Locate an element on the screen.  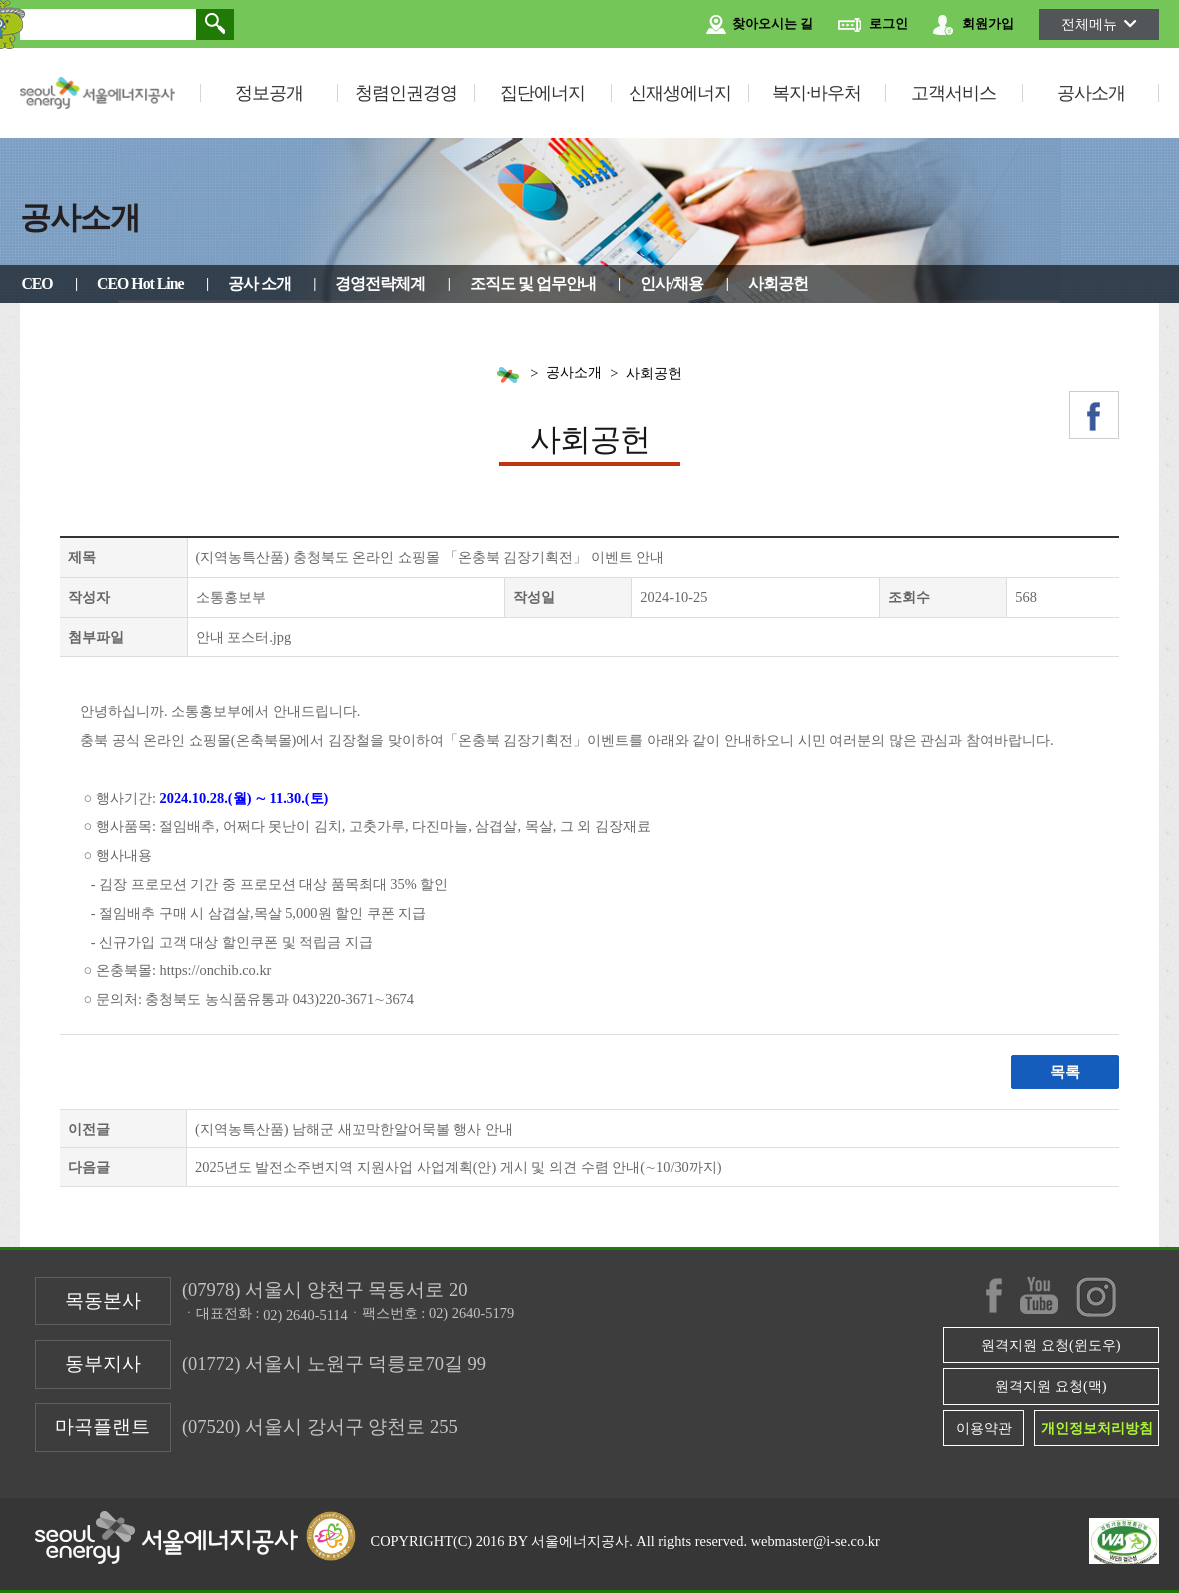
로그인 is located at coordinates (873, 25).